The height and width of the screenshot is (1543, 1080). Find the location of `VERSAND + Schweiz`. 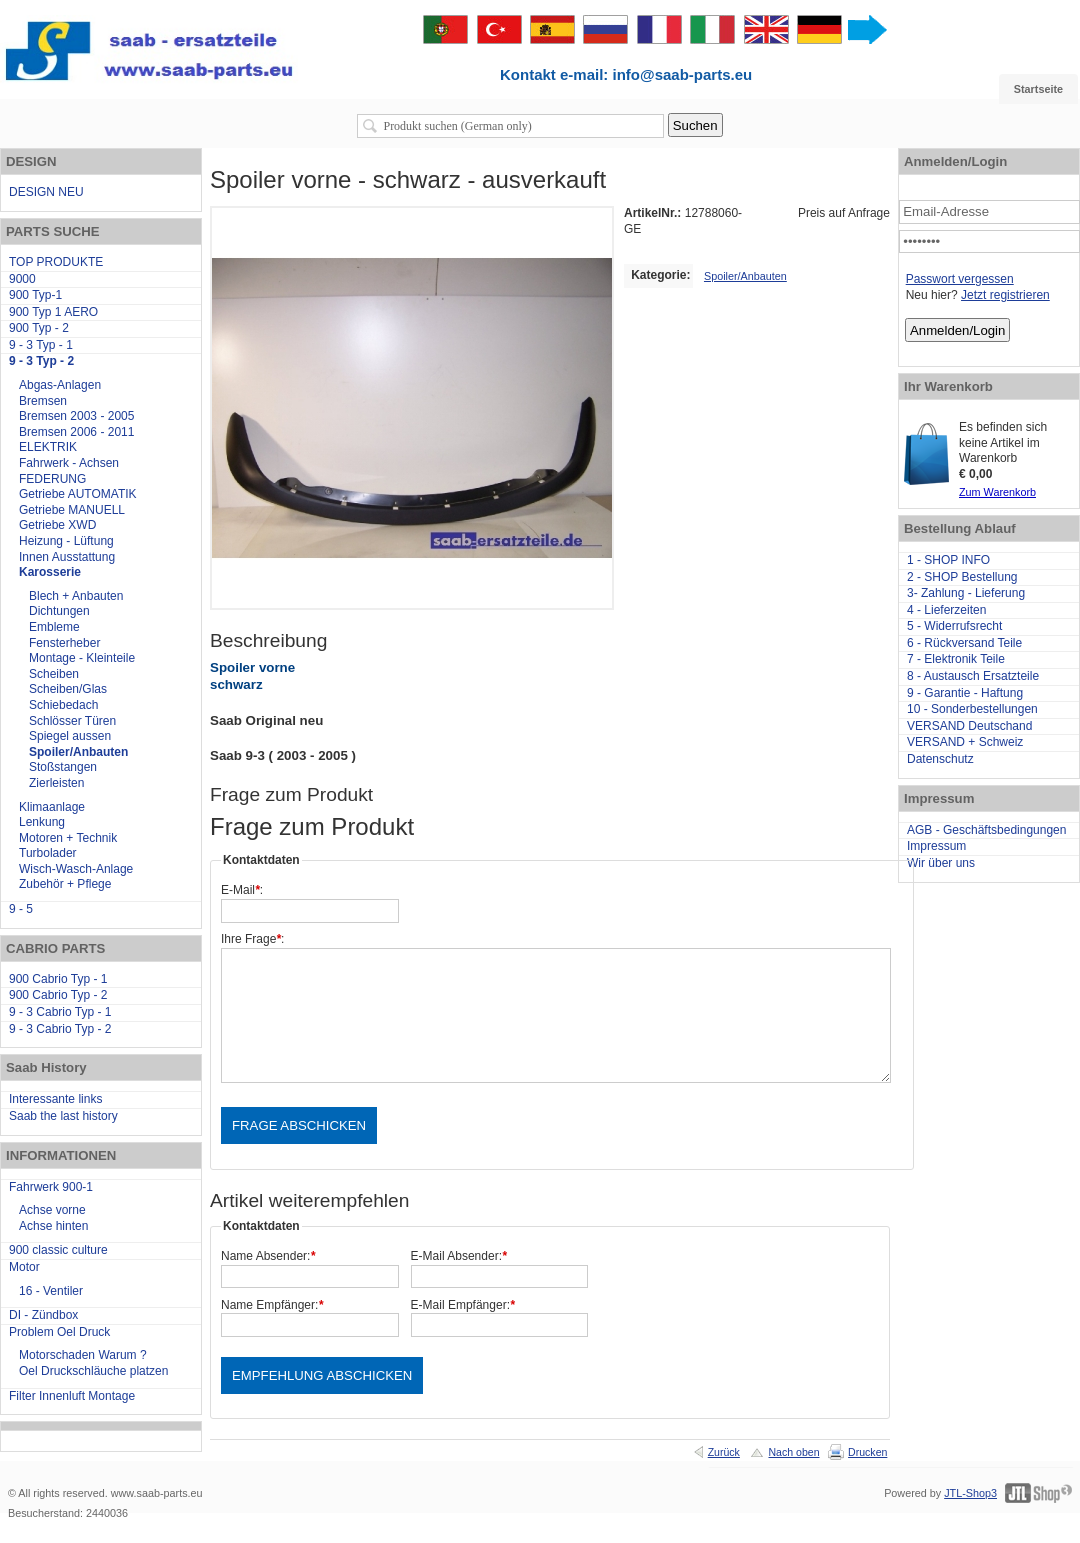

VERSAND + Schweiz is located at coordinates (965, 742).